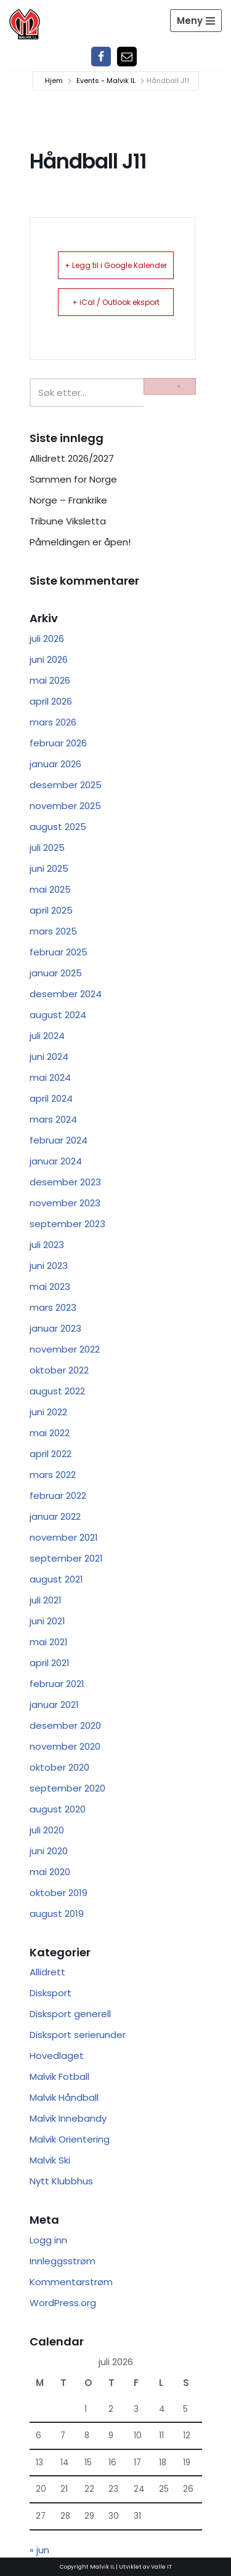  I want to click on november 2022, so click(65, 1349).